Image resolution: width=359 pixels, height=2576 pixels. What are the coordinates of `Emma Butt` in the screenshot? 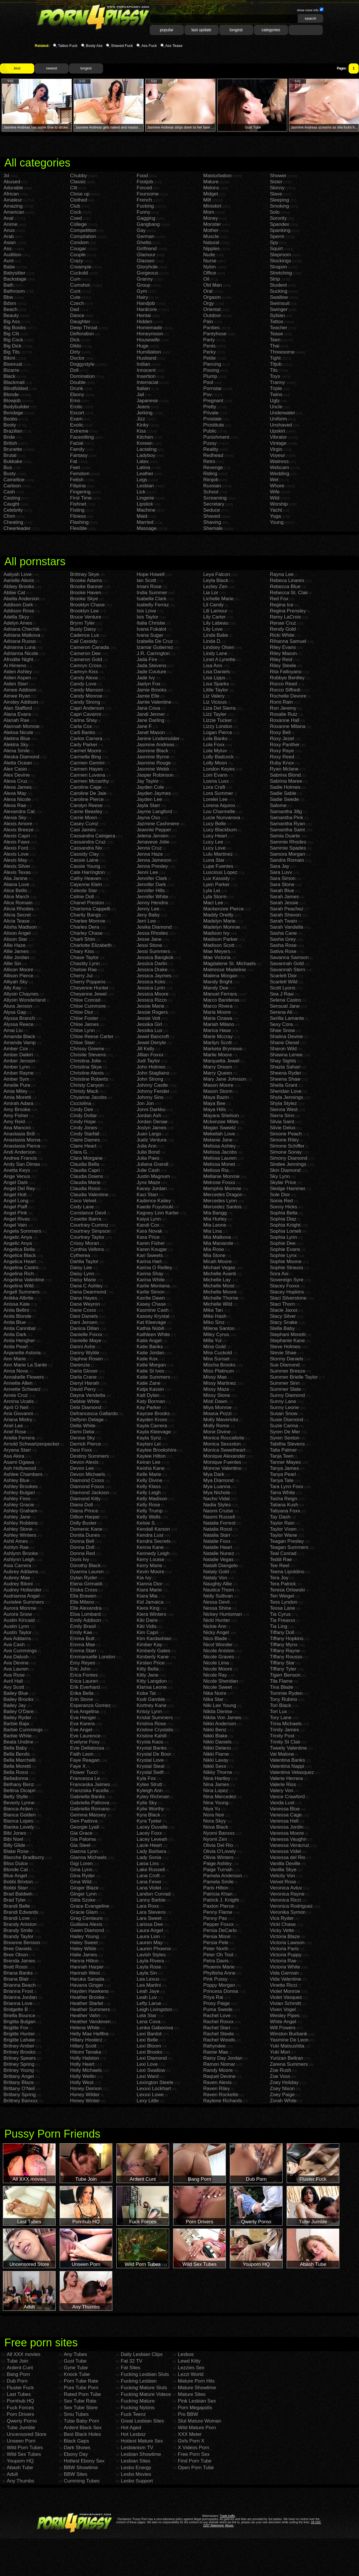 It's located at (82, 1638).